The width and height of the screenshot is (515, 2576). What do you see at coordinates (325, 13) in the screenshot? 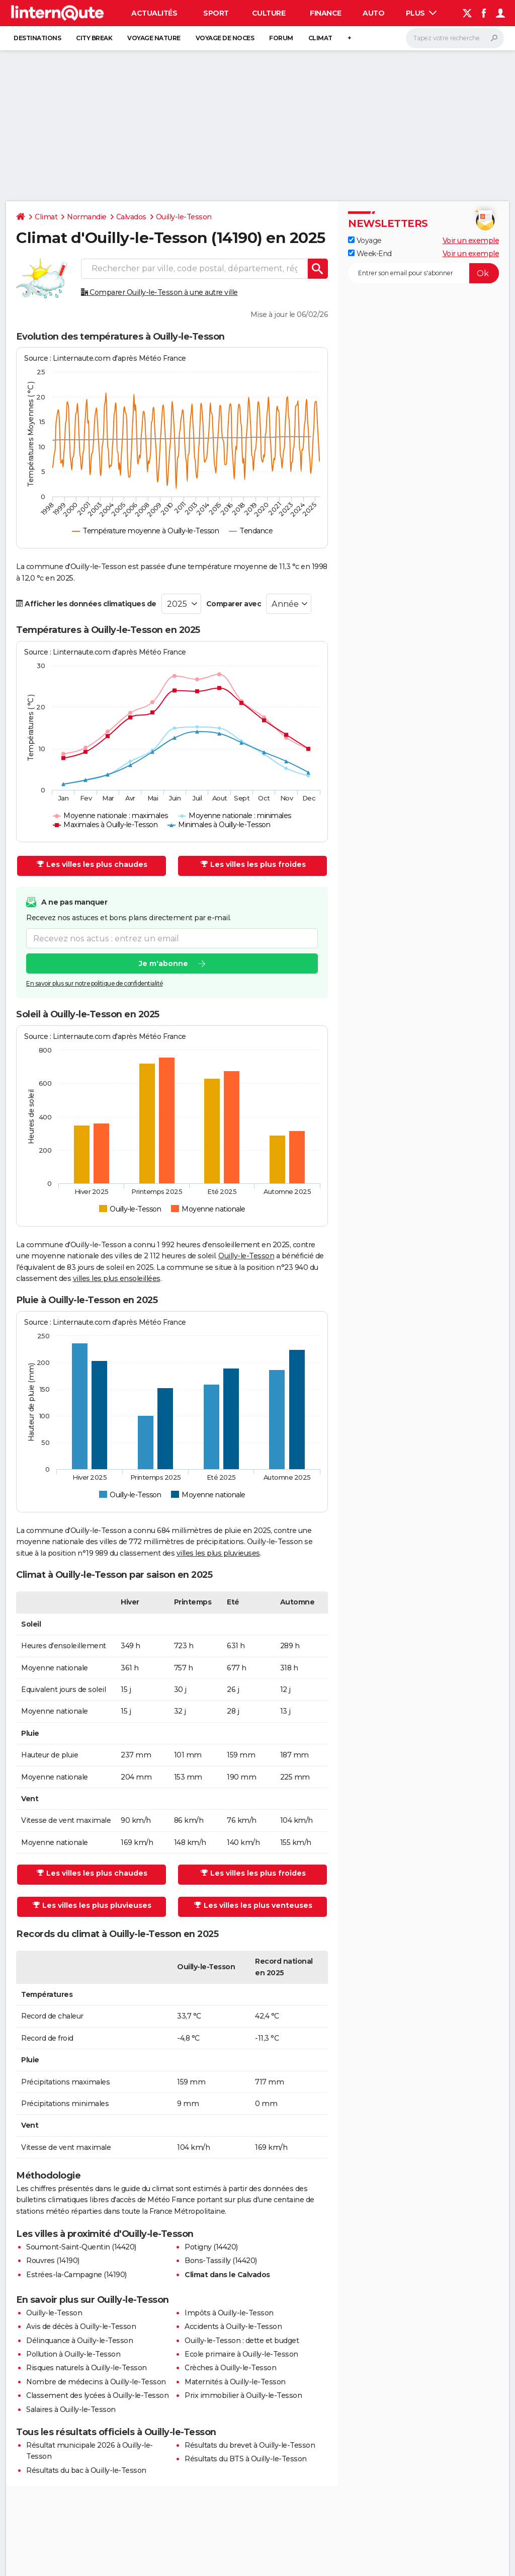
I see `Finance` at bounding box center [325, 13].